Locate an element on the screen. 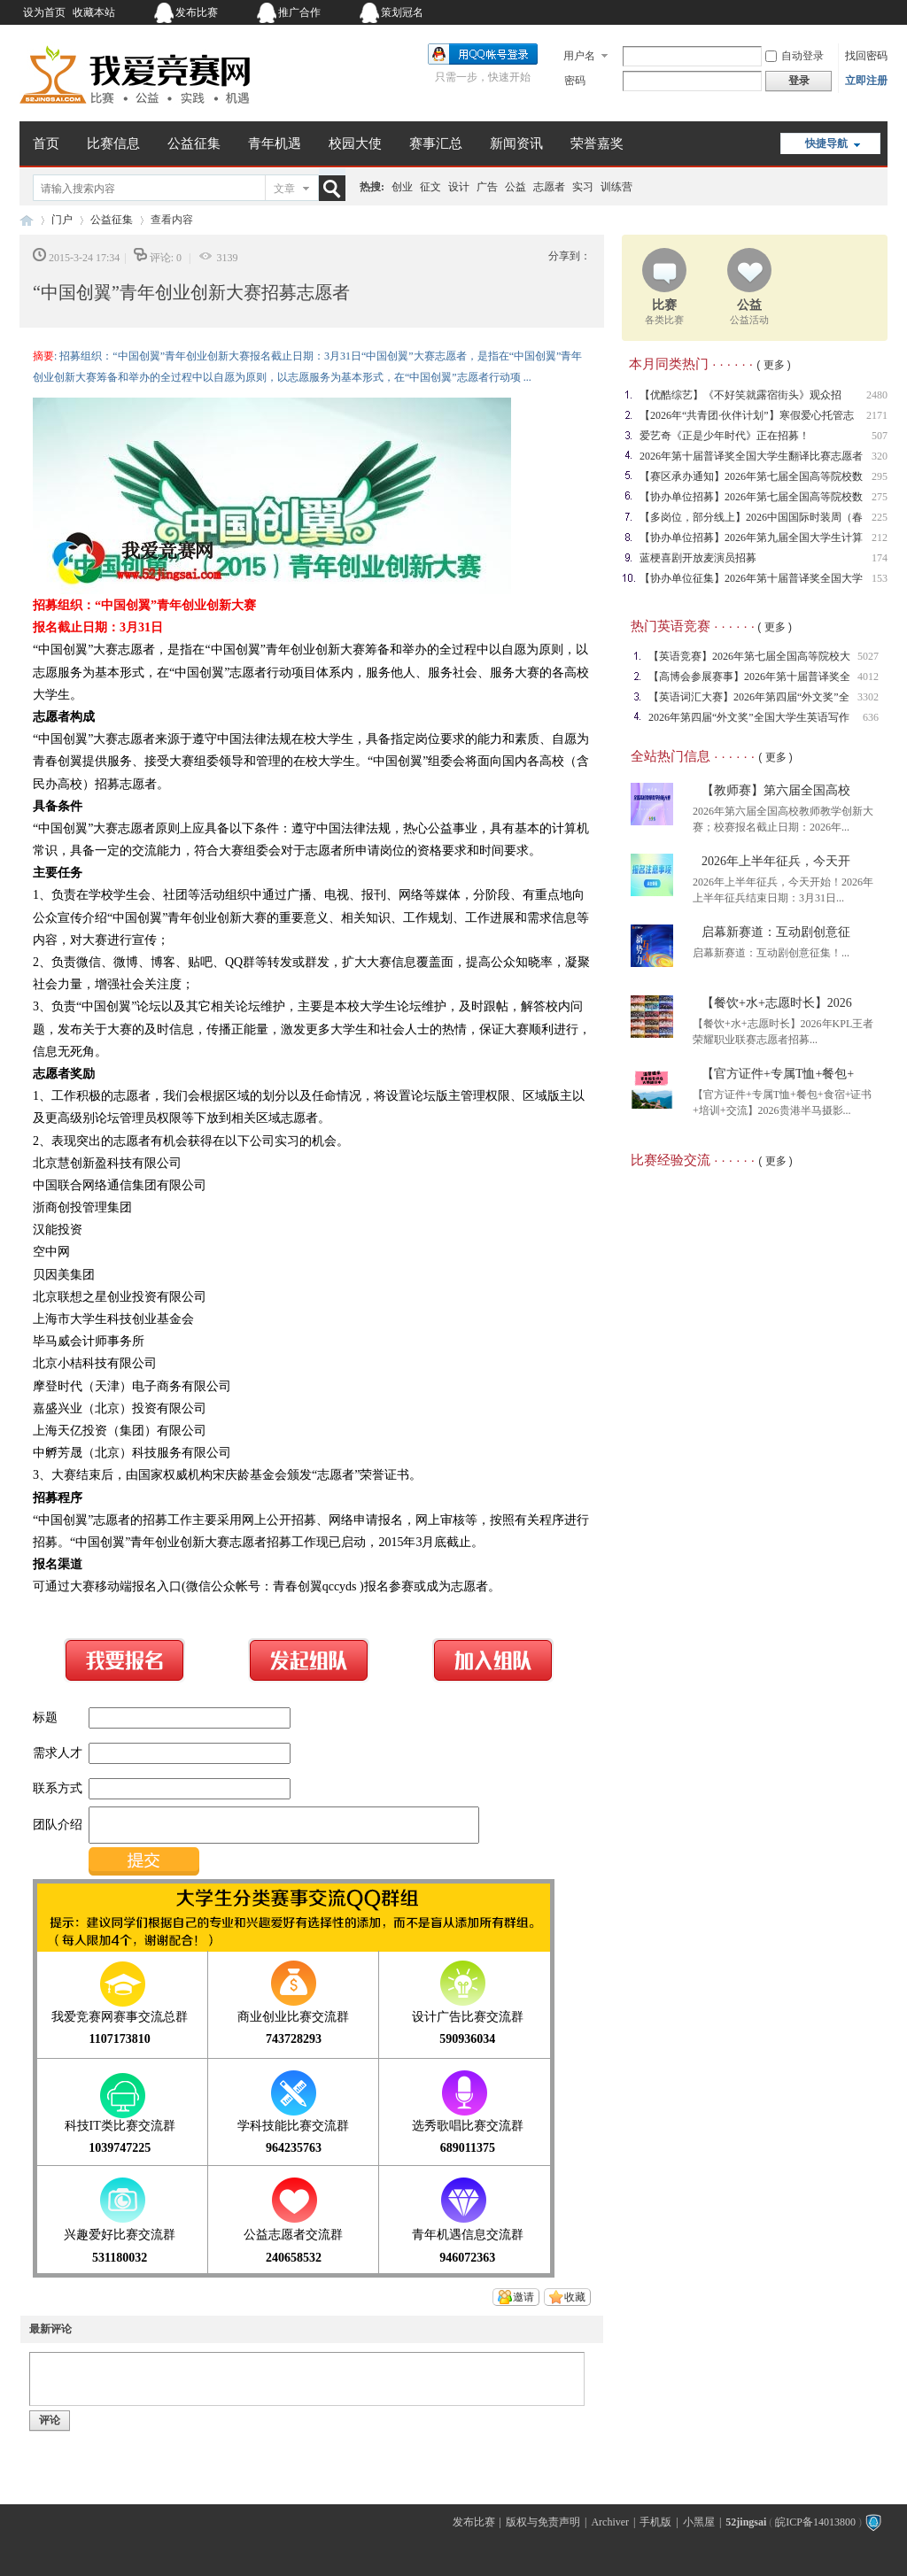  【官方证件+专属T恤+餐包+ is located at coordinates (778, 1073).